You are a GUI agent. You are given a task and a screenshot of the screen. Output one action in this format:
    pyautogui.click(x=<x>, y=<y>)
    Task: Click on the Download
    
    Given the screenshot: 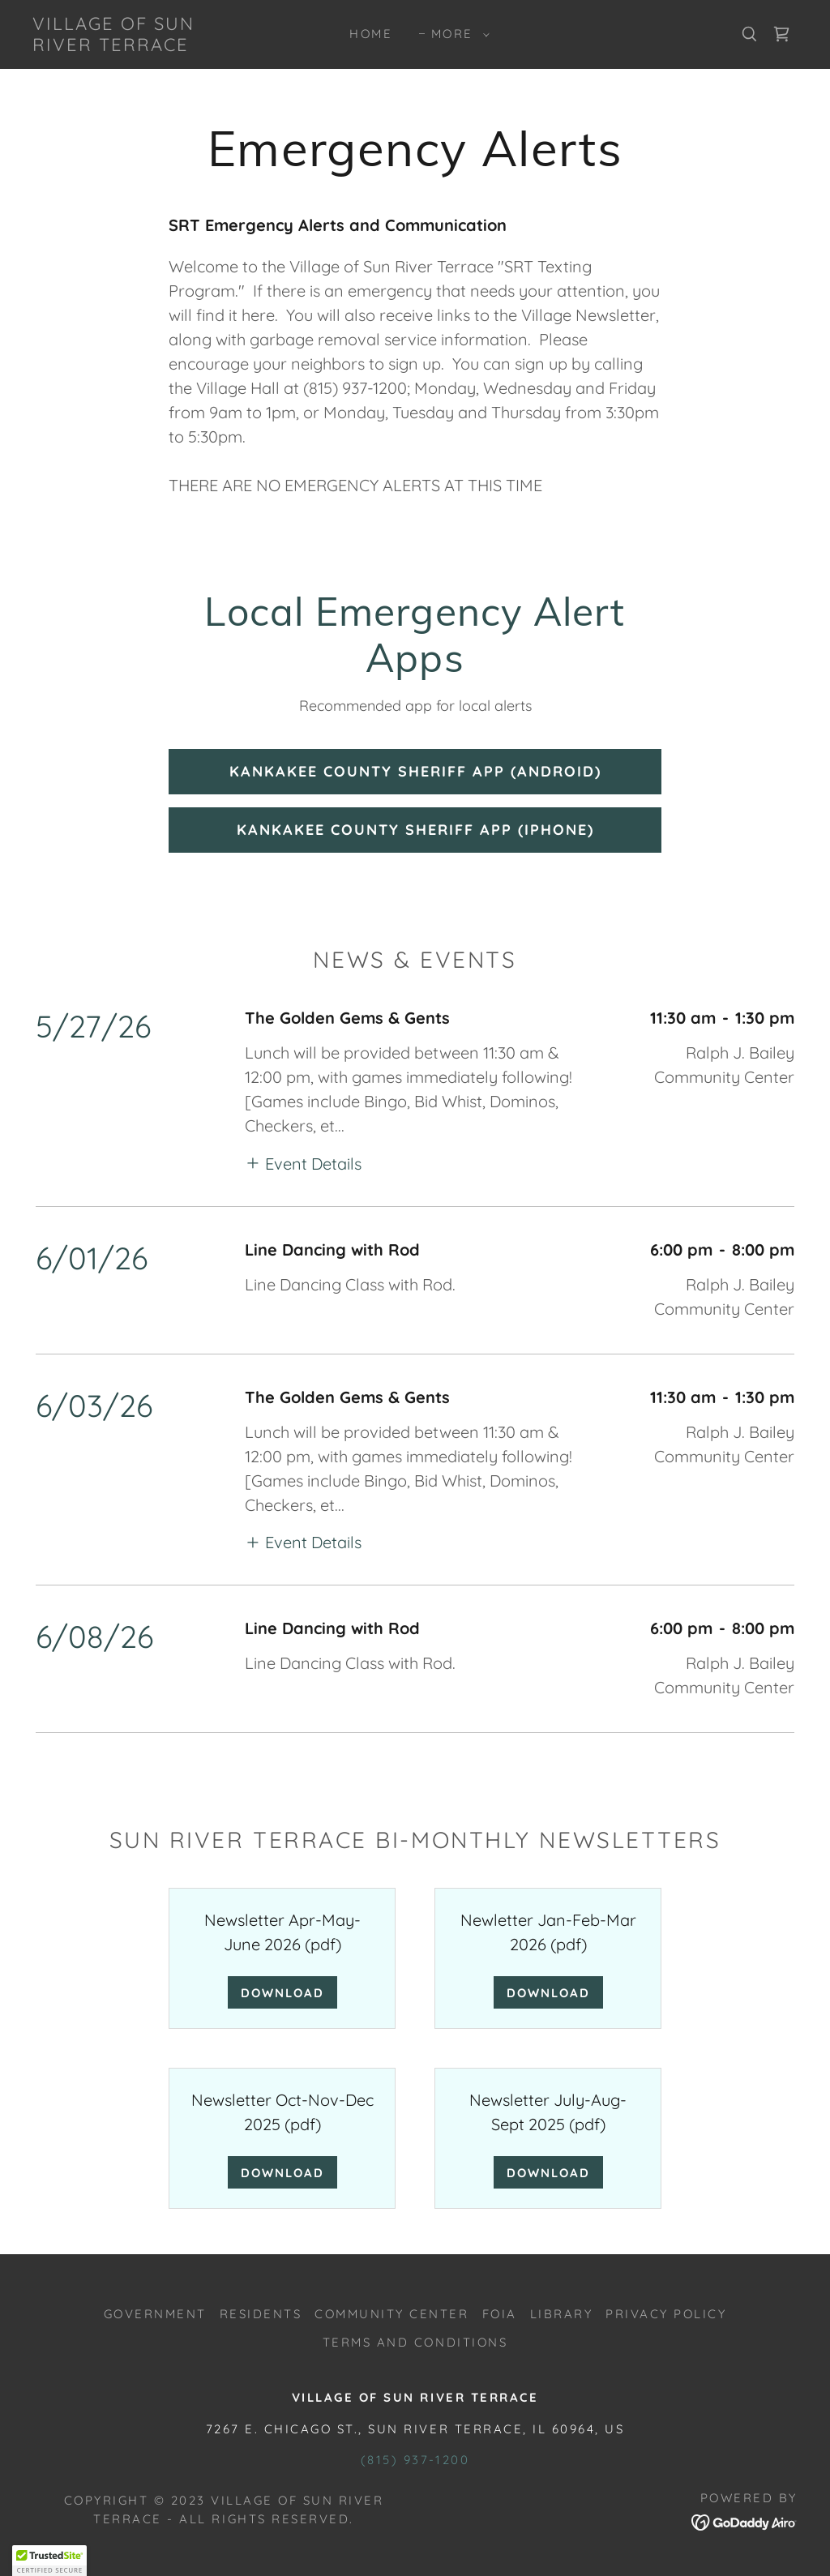 What is the action you would take?
    pyautogui.click(x=282, y=1992)
    